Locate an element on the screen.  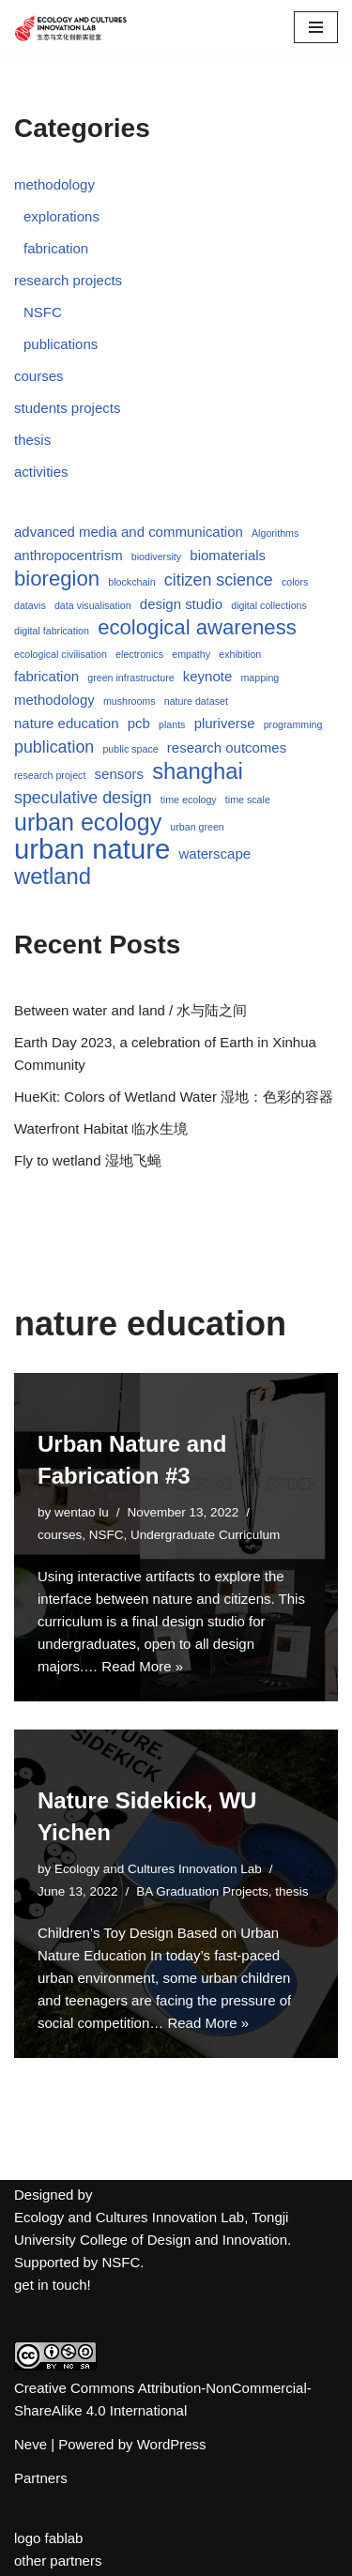
data visualisation [data visualisation (1 item)] is located at coordinates (92, 605).